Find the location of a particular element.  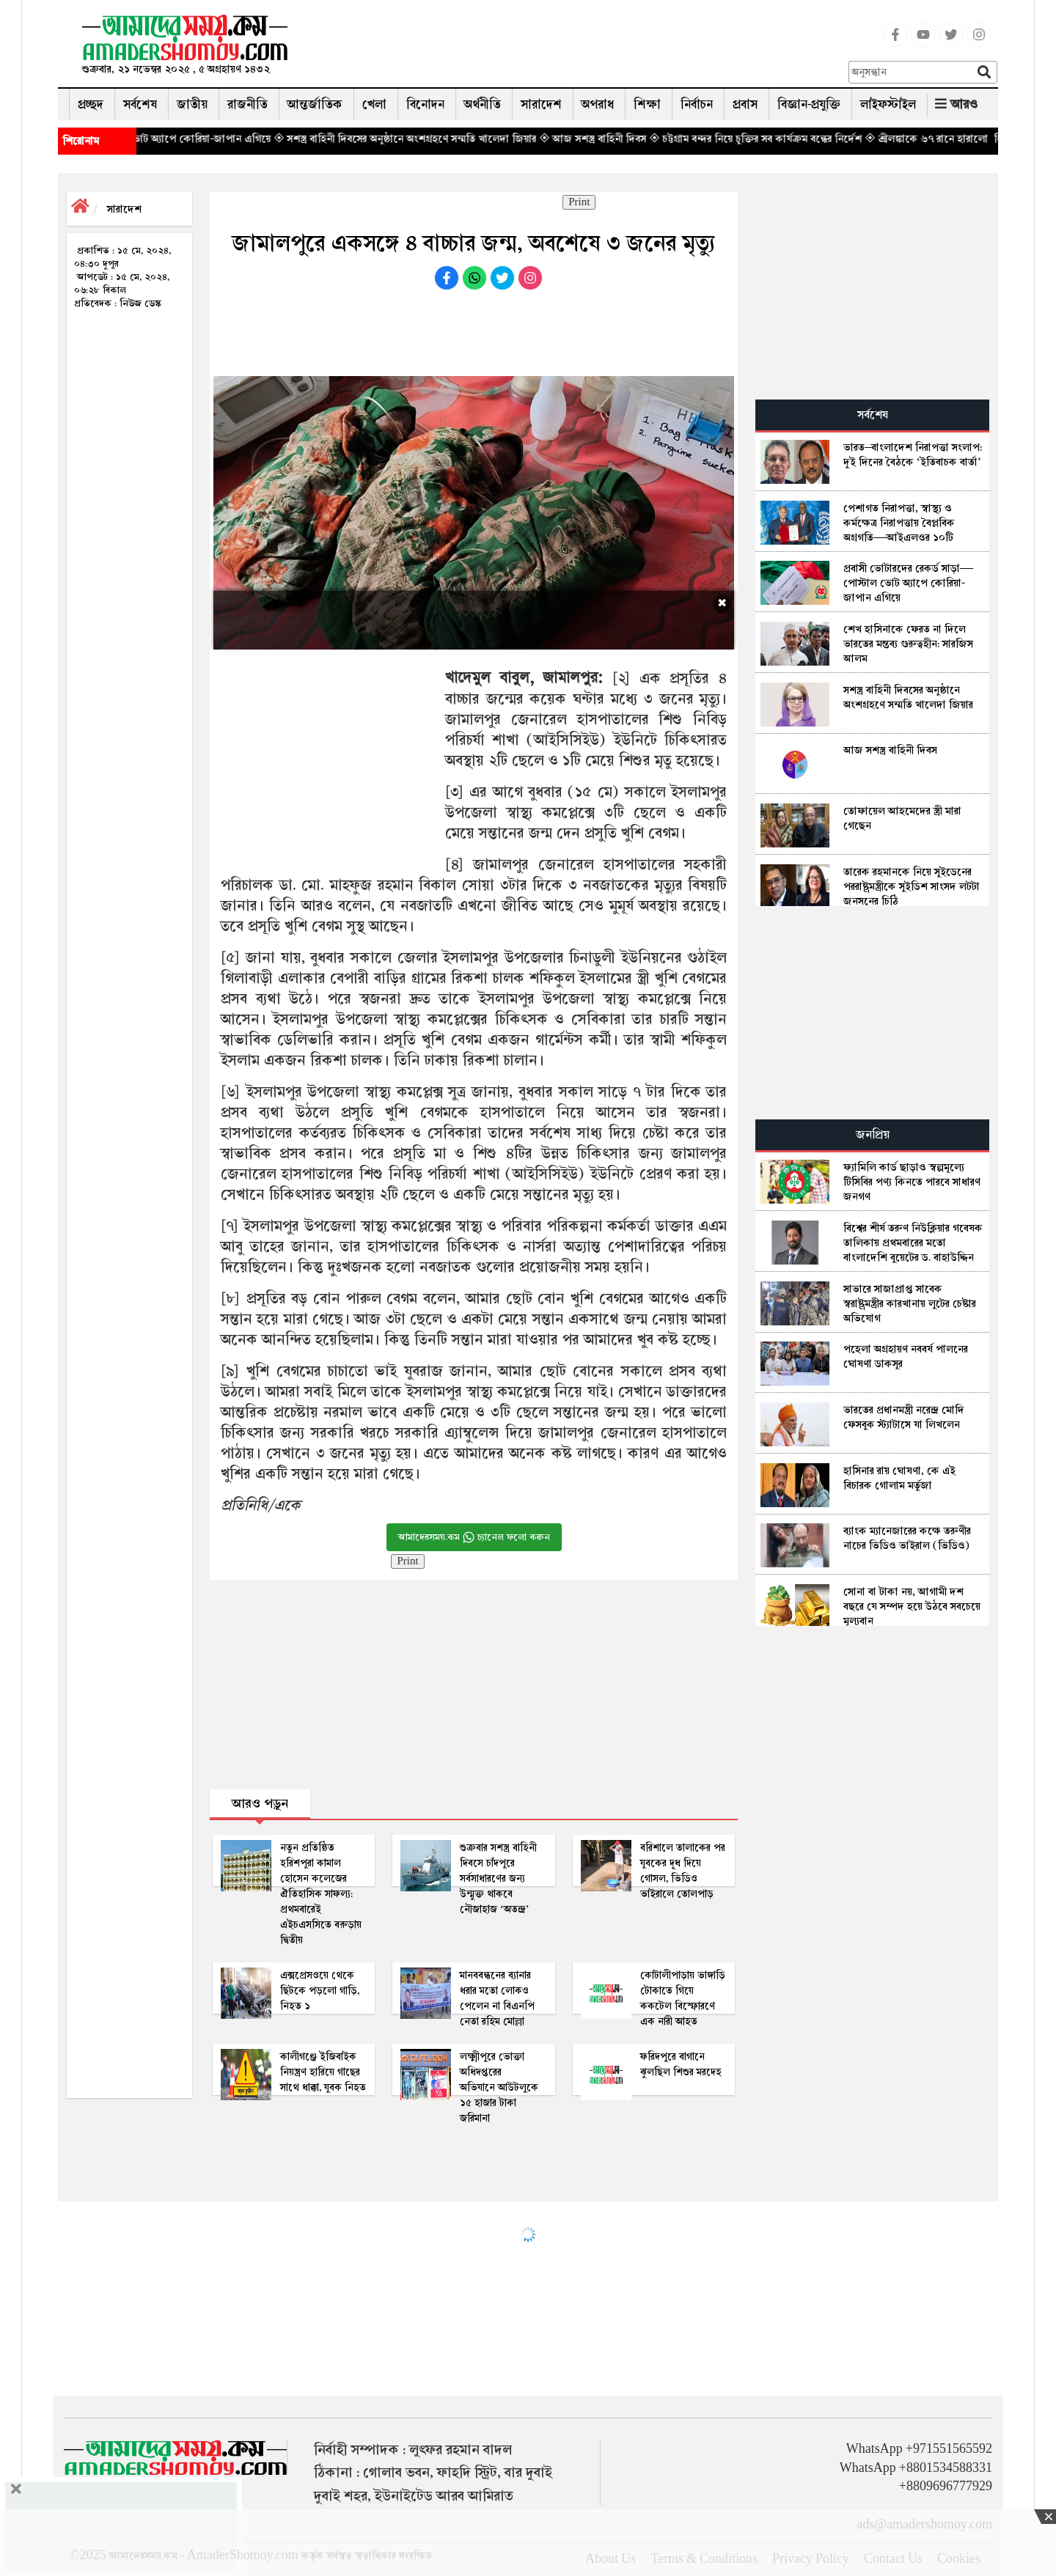

সারাদেশ is located at coordinates (541, 104).